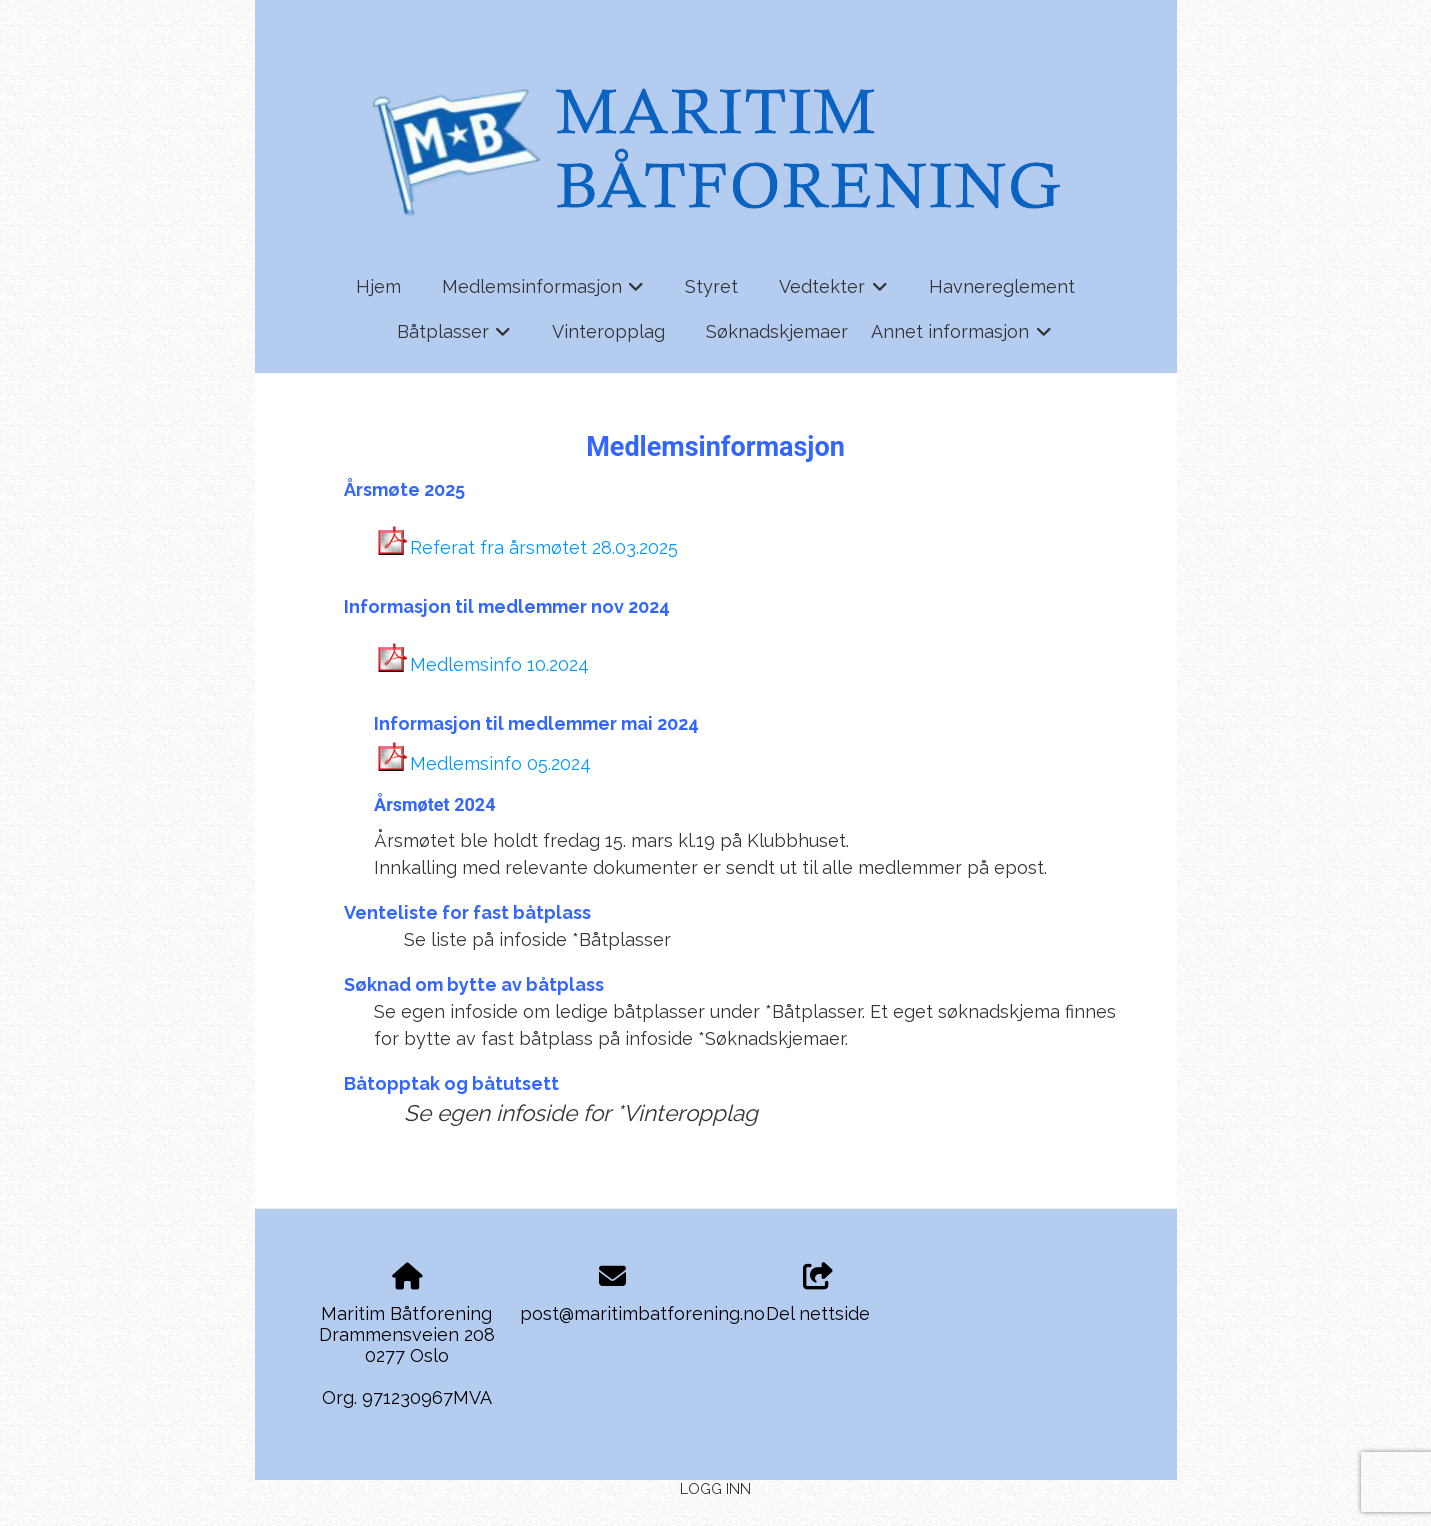 This screenshot has height=1526, width=1431. Describe the element at coordinates (711, 286) in the screenshot. I see `Styret` at that location.